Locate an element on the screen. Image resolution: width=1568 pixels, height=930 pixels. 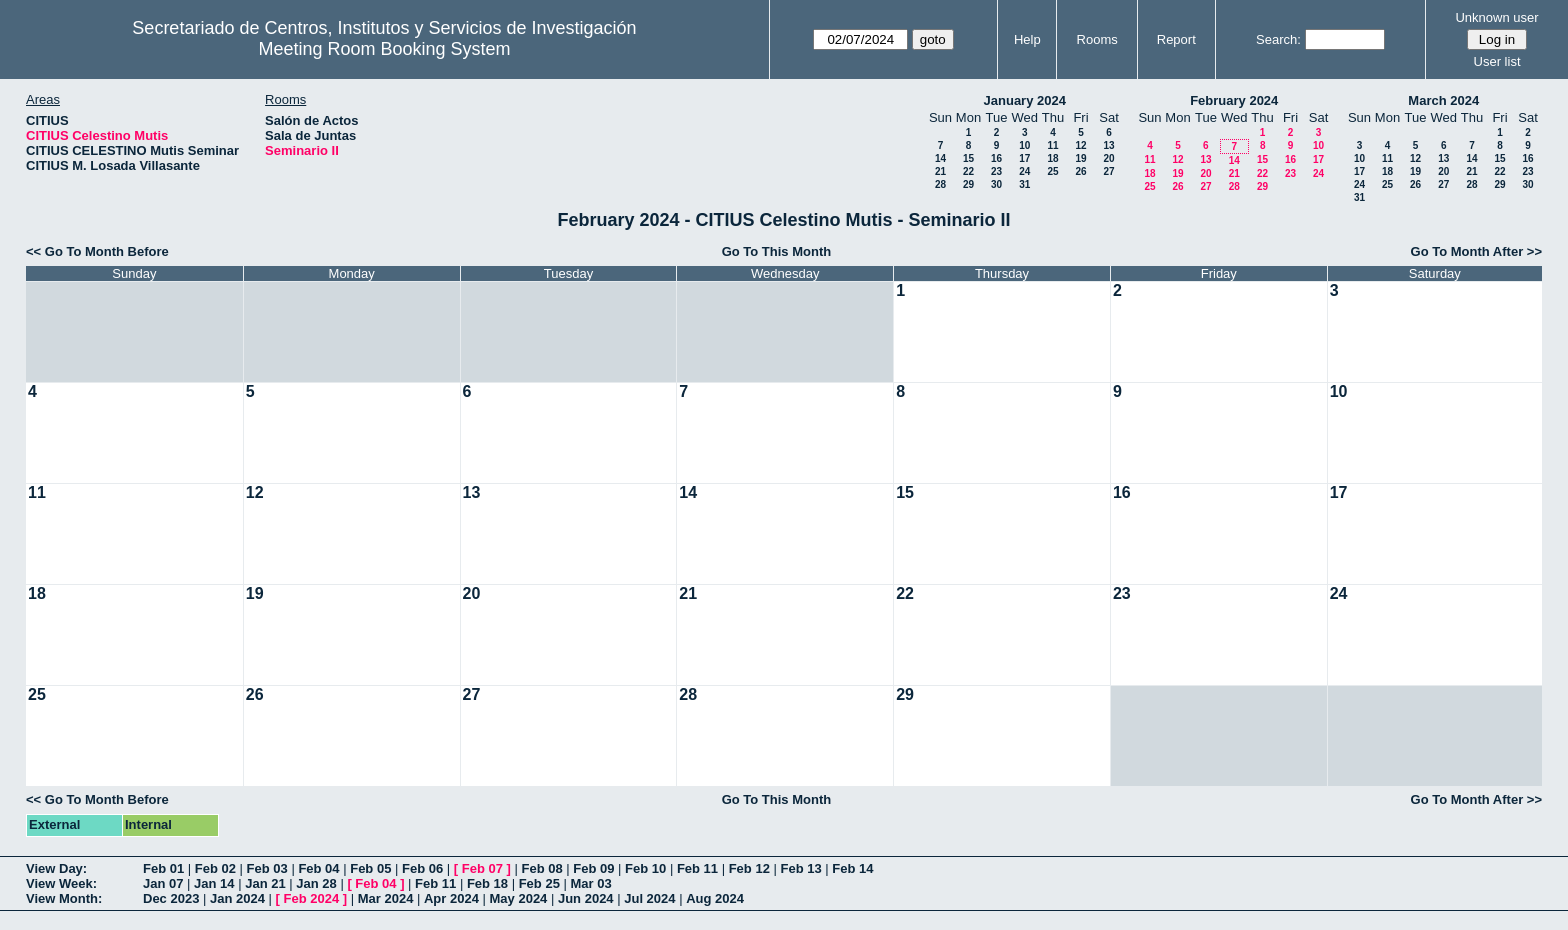
20 is located at coordinates (1108, 158).